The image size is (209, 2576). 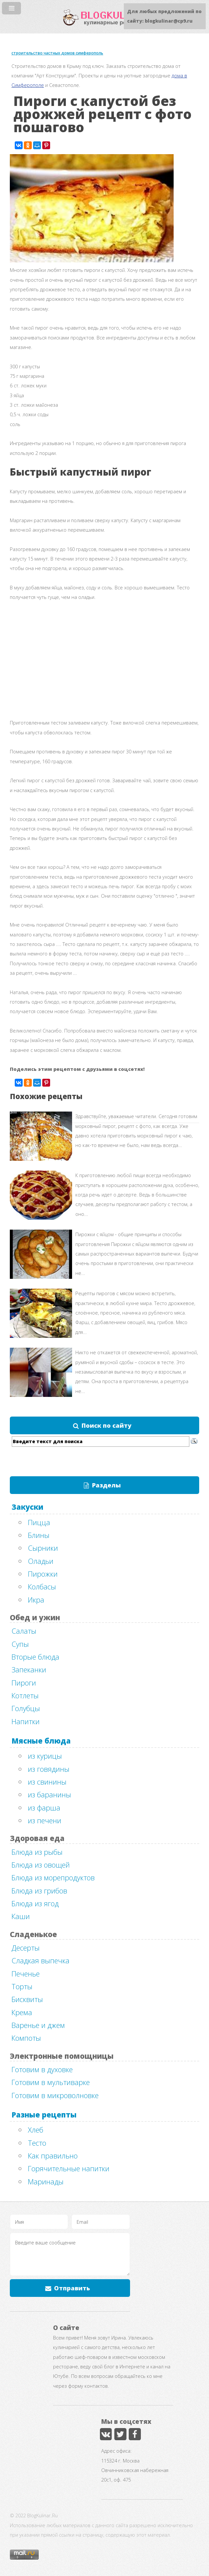 I want to click on Горячительные напитки, so click(x=68, y=2168).